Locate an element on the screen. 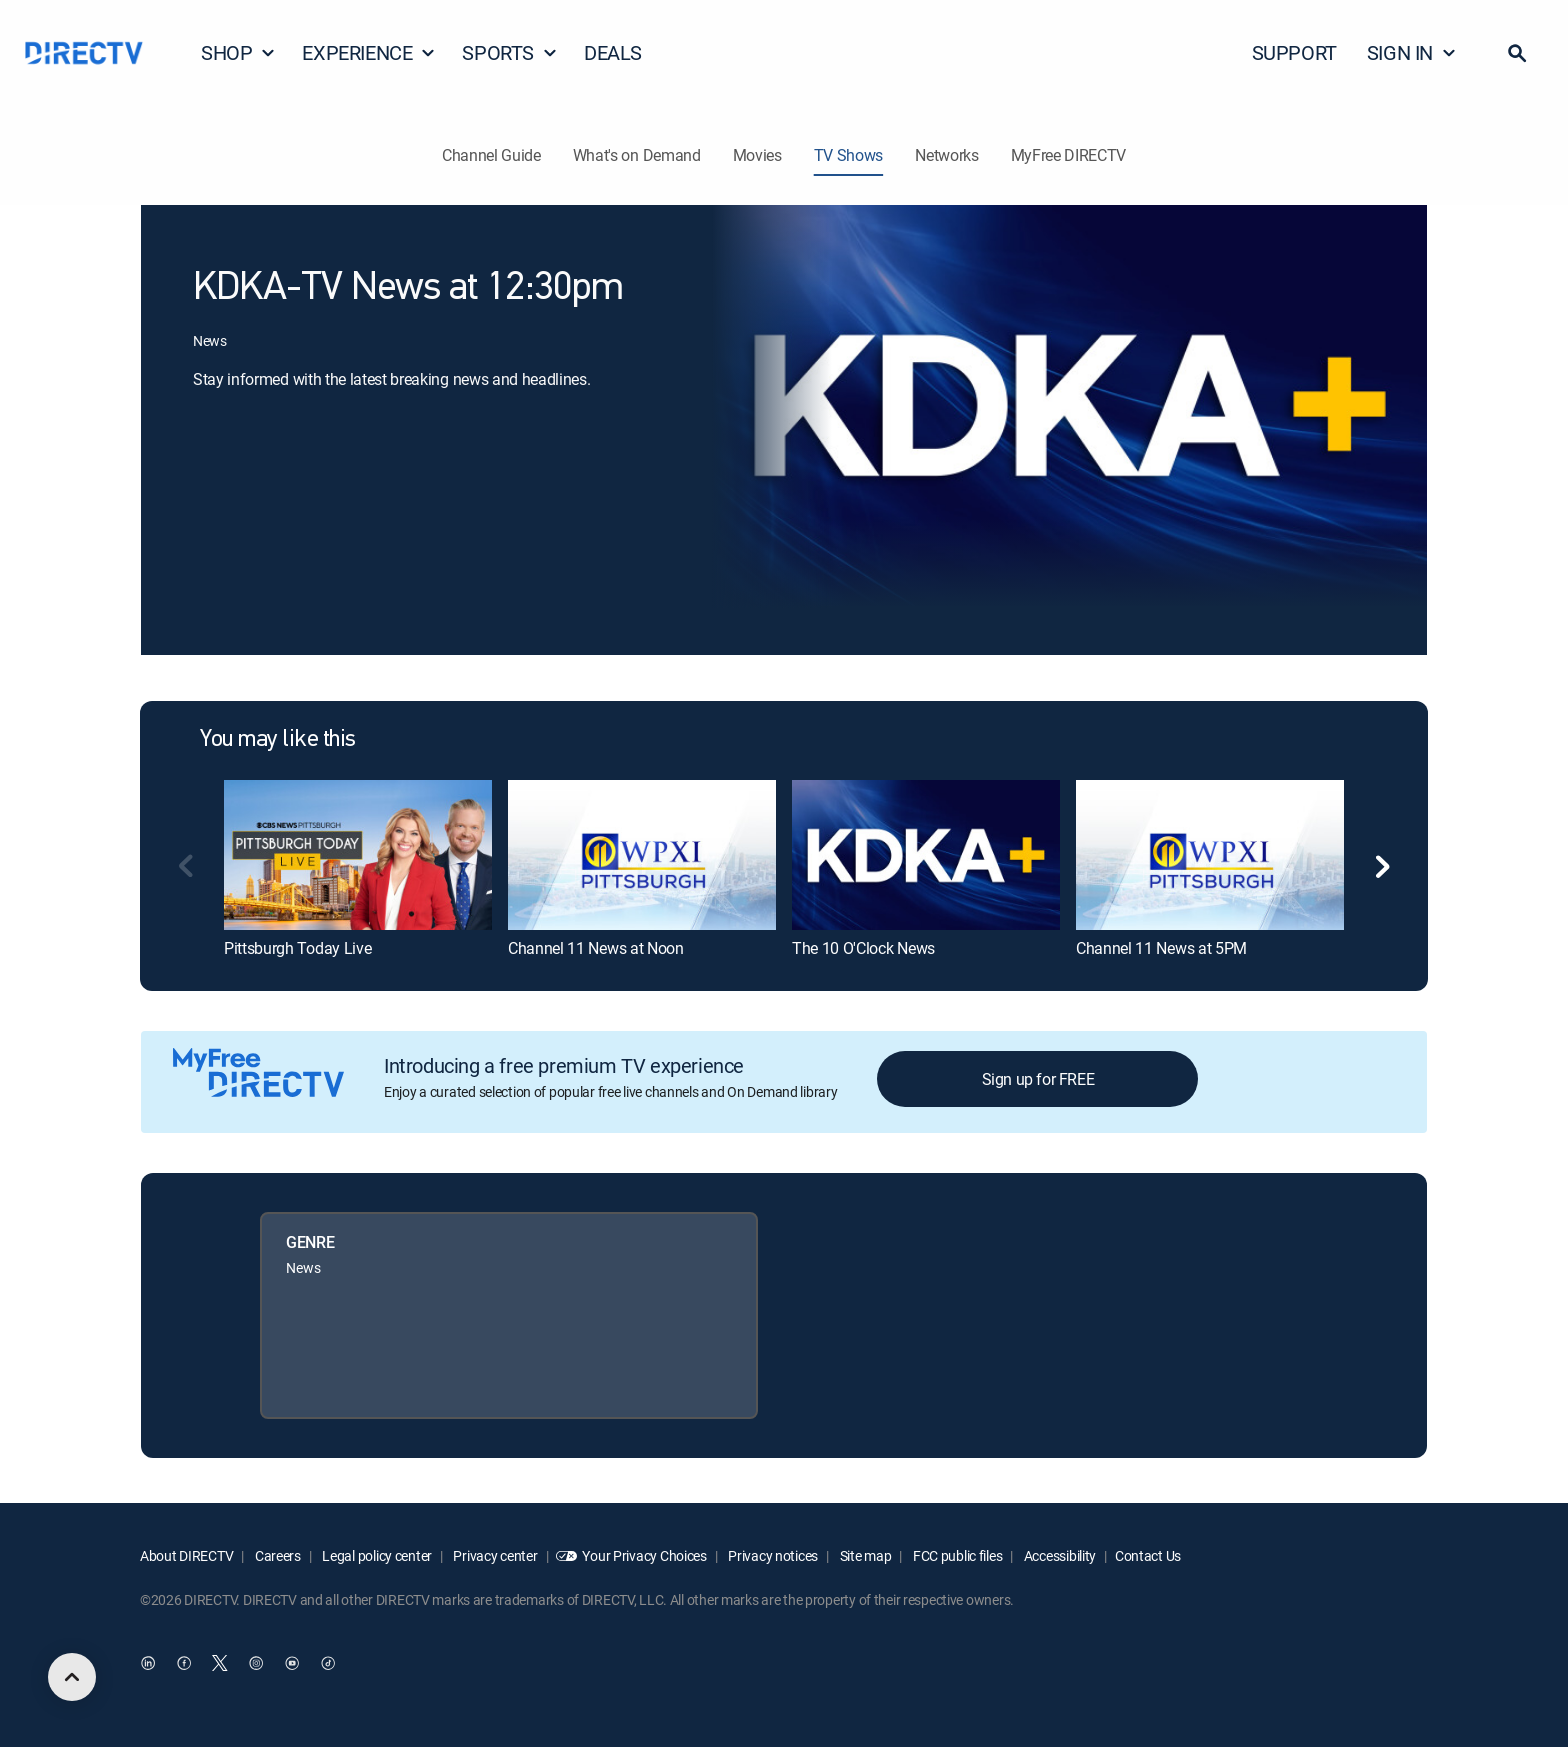 This screenshot has width=1568, height=1747. MyFree DIRECTV is located at coordinates (1069, 155).